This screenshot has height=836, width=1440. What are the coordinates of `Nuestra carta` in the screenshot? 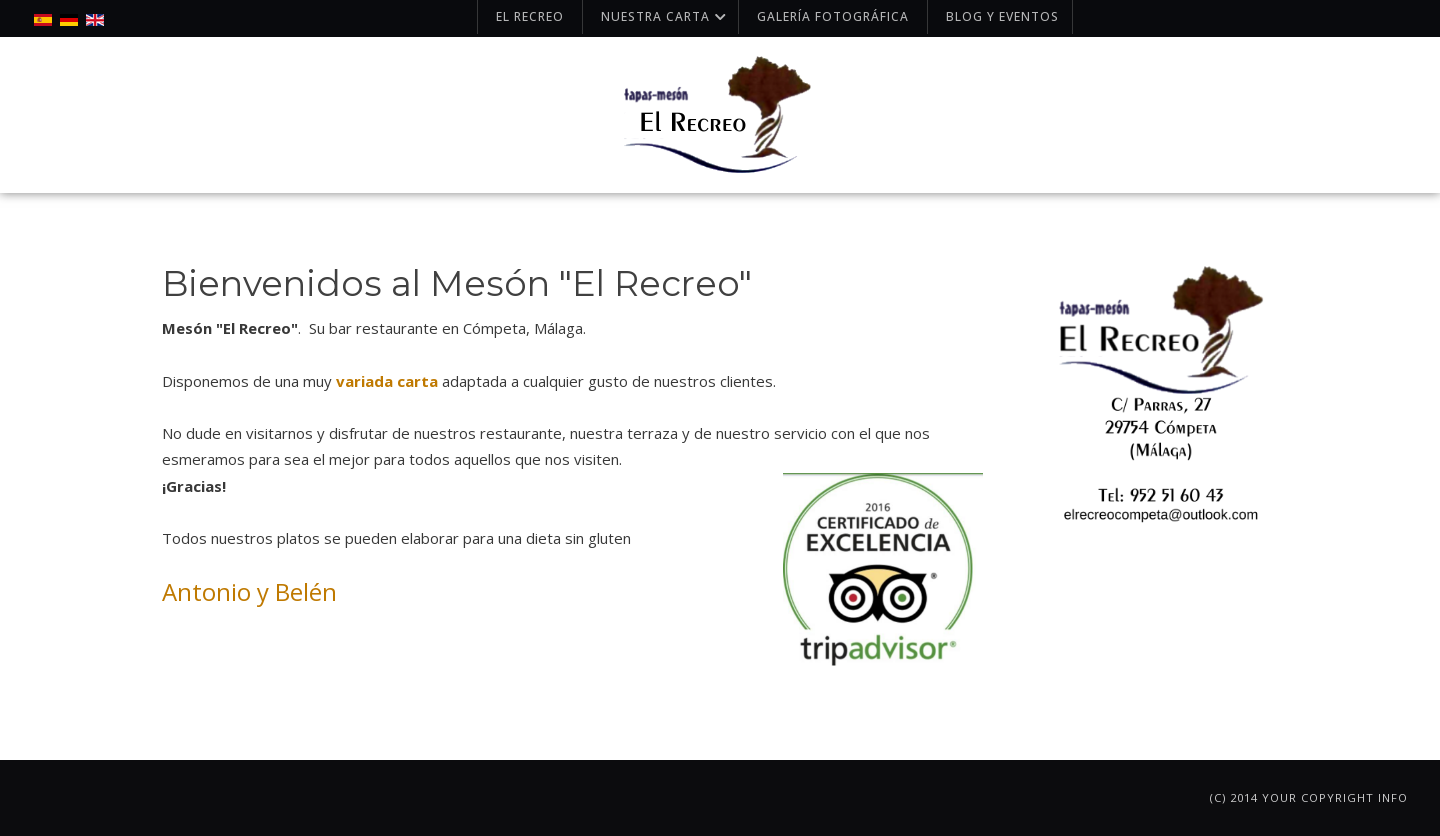 It's located at (666, 16).